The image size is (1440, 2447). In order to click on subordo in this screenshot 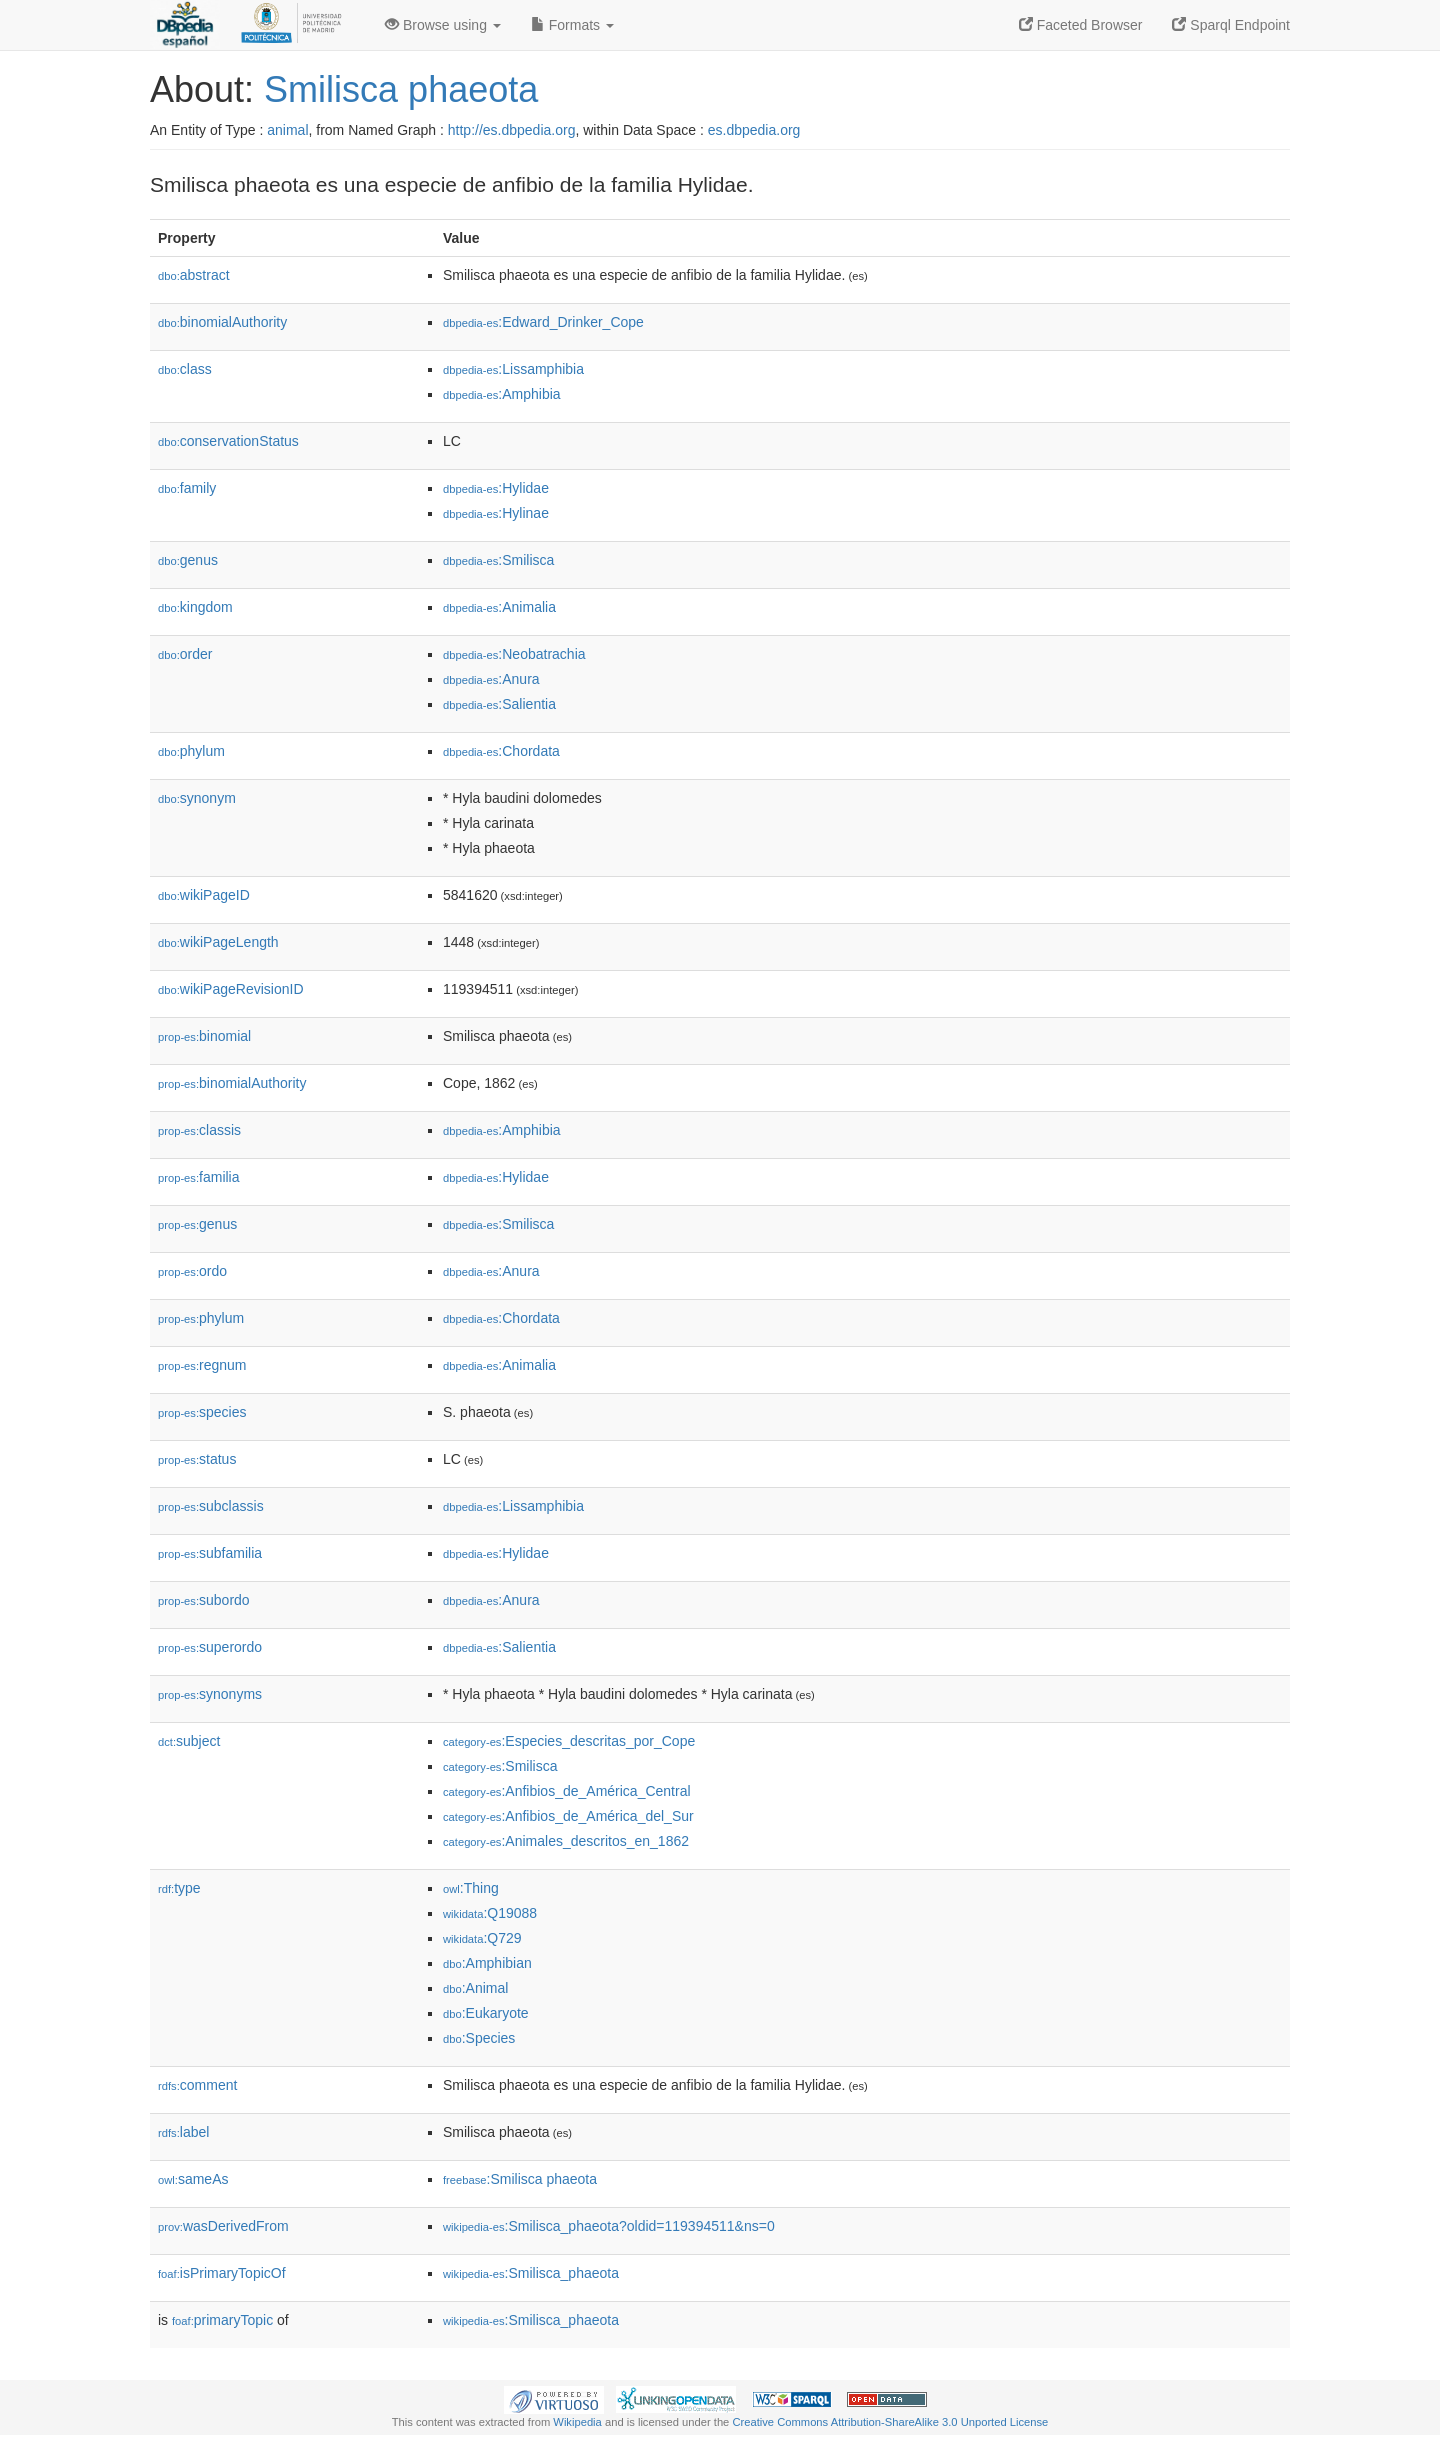, I will do `click(204, 1600)`.